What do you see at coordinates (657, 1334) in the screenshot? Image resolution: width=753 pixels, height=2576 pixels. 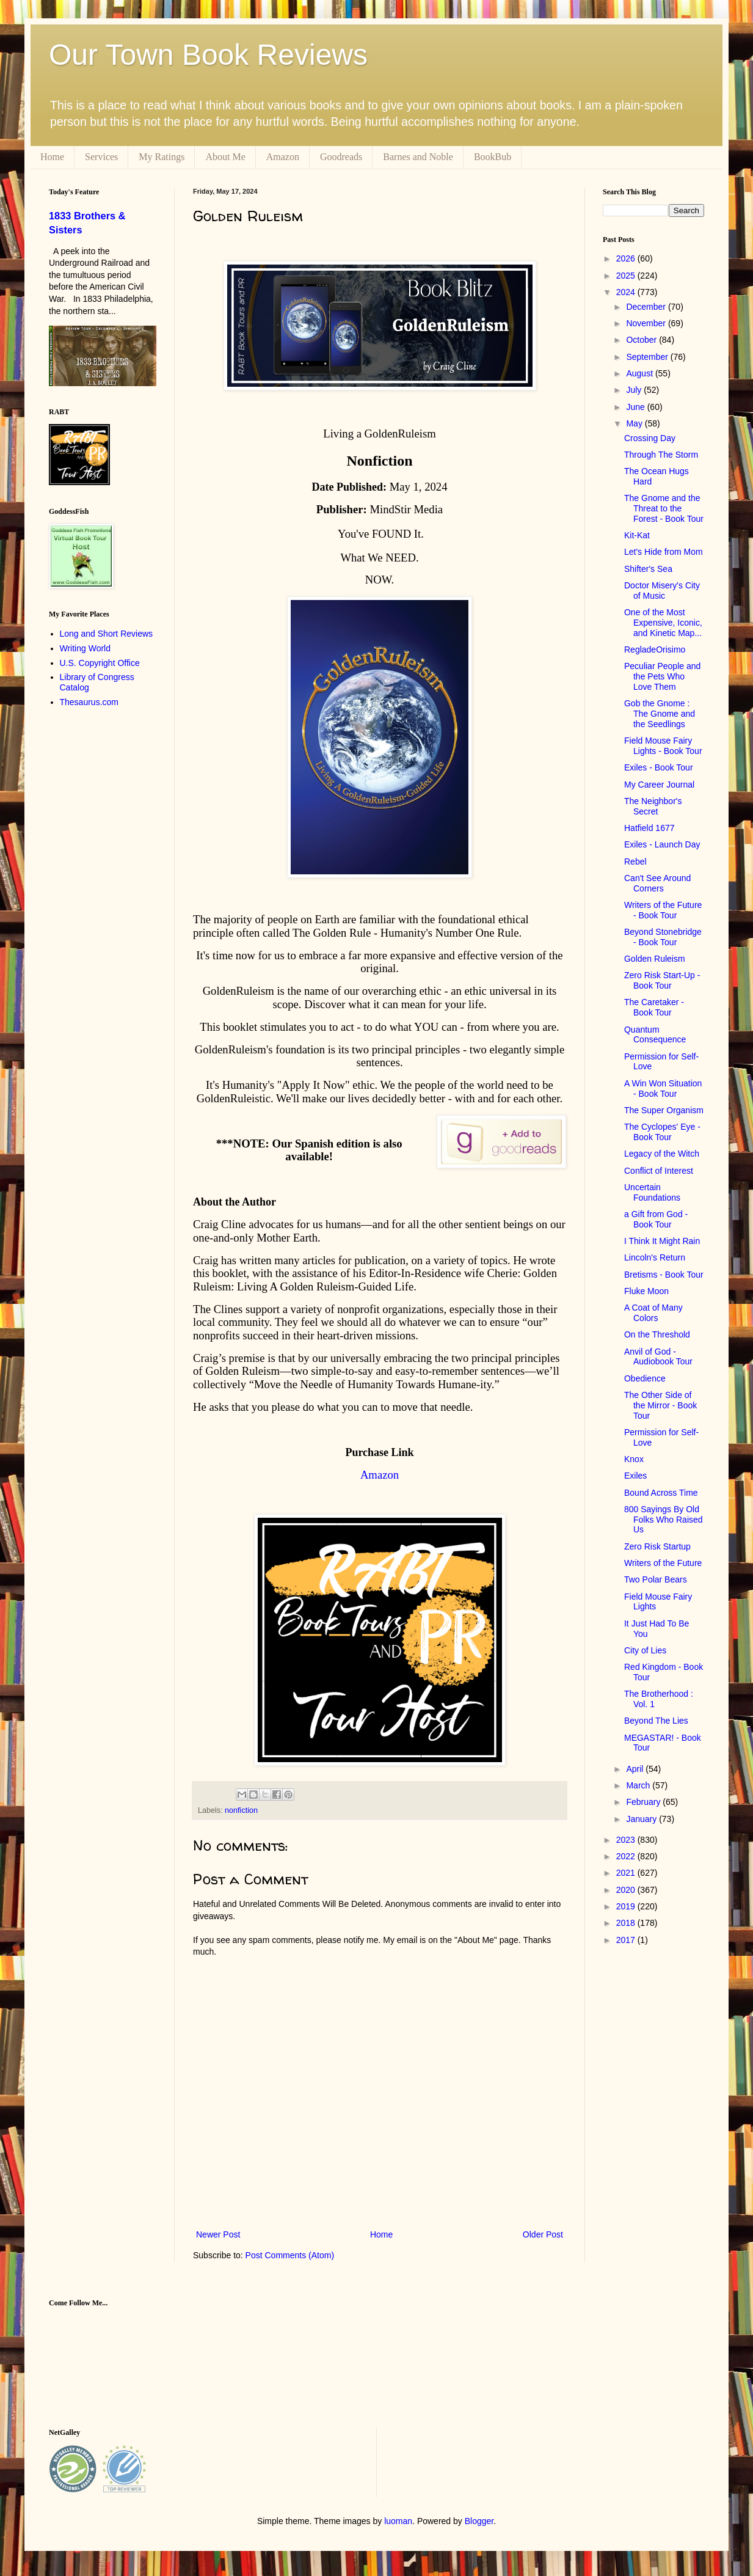 I see `On the Threshold` at bounding box center [657, 1334].